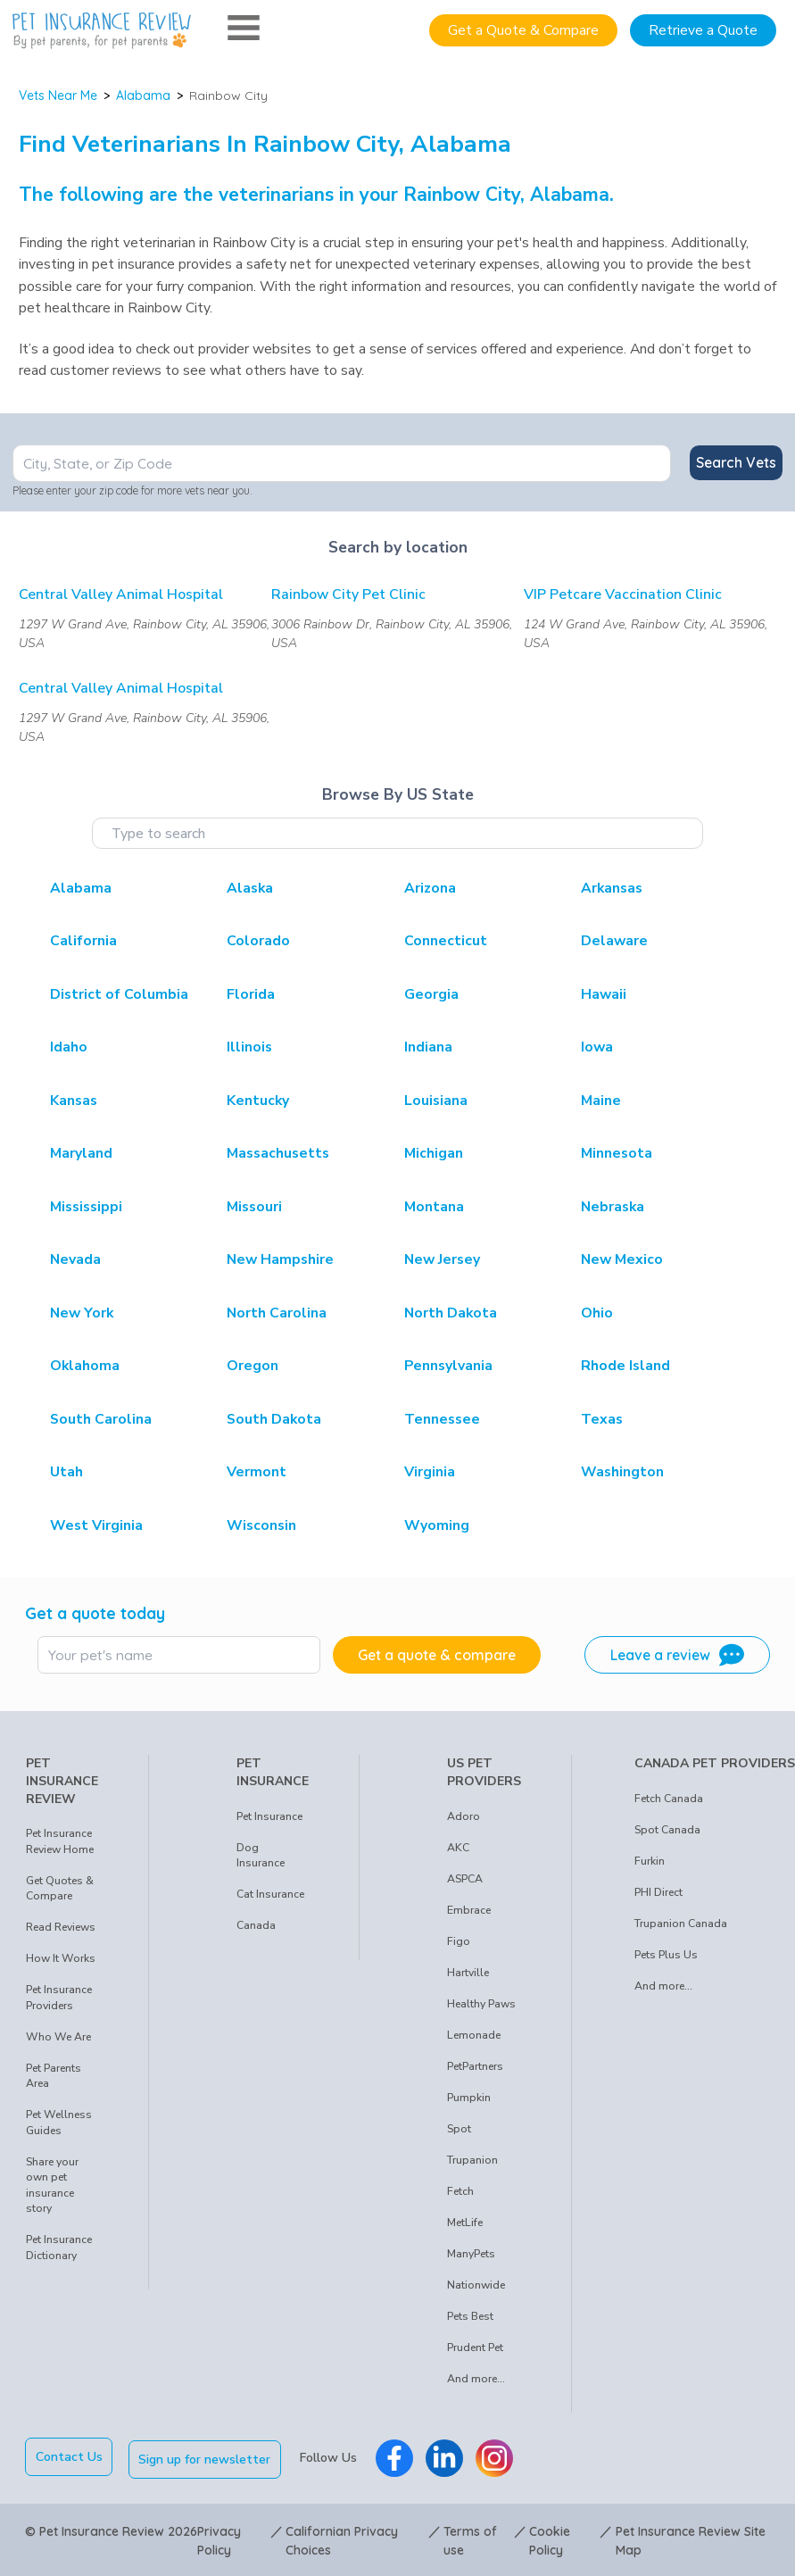 This screenshot has width=795, height=2576. What do you see at coordinates (597, 1047) in the screenshot?
I see `Iowa` at bounding box center [597, 1047].